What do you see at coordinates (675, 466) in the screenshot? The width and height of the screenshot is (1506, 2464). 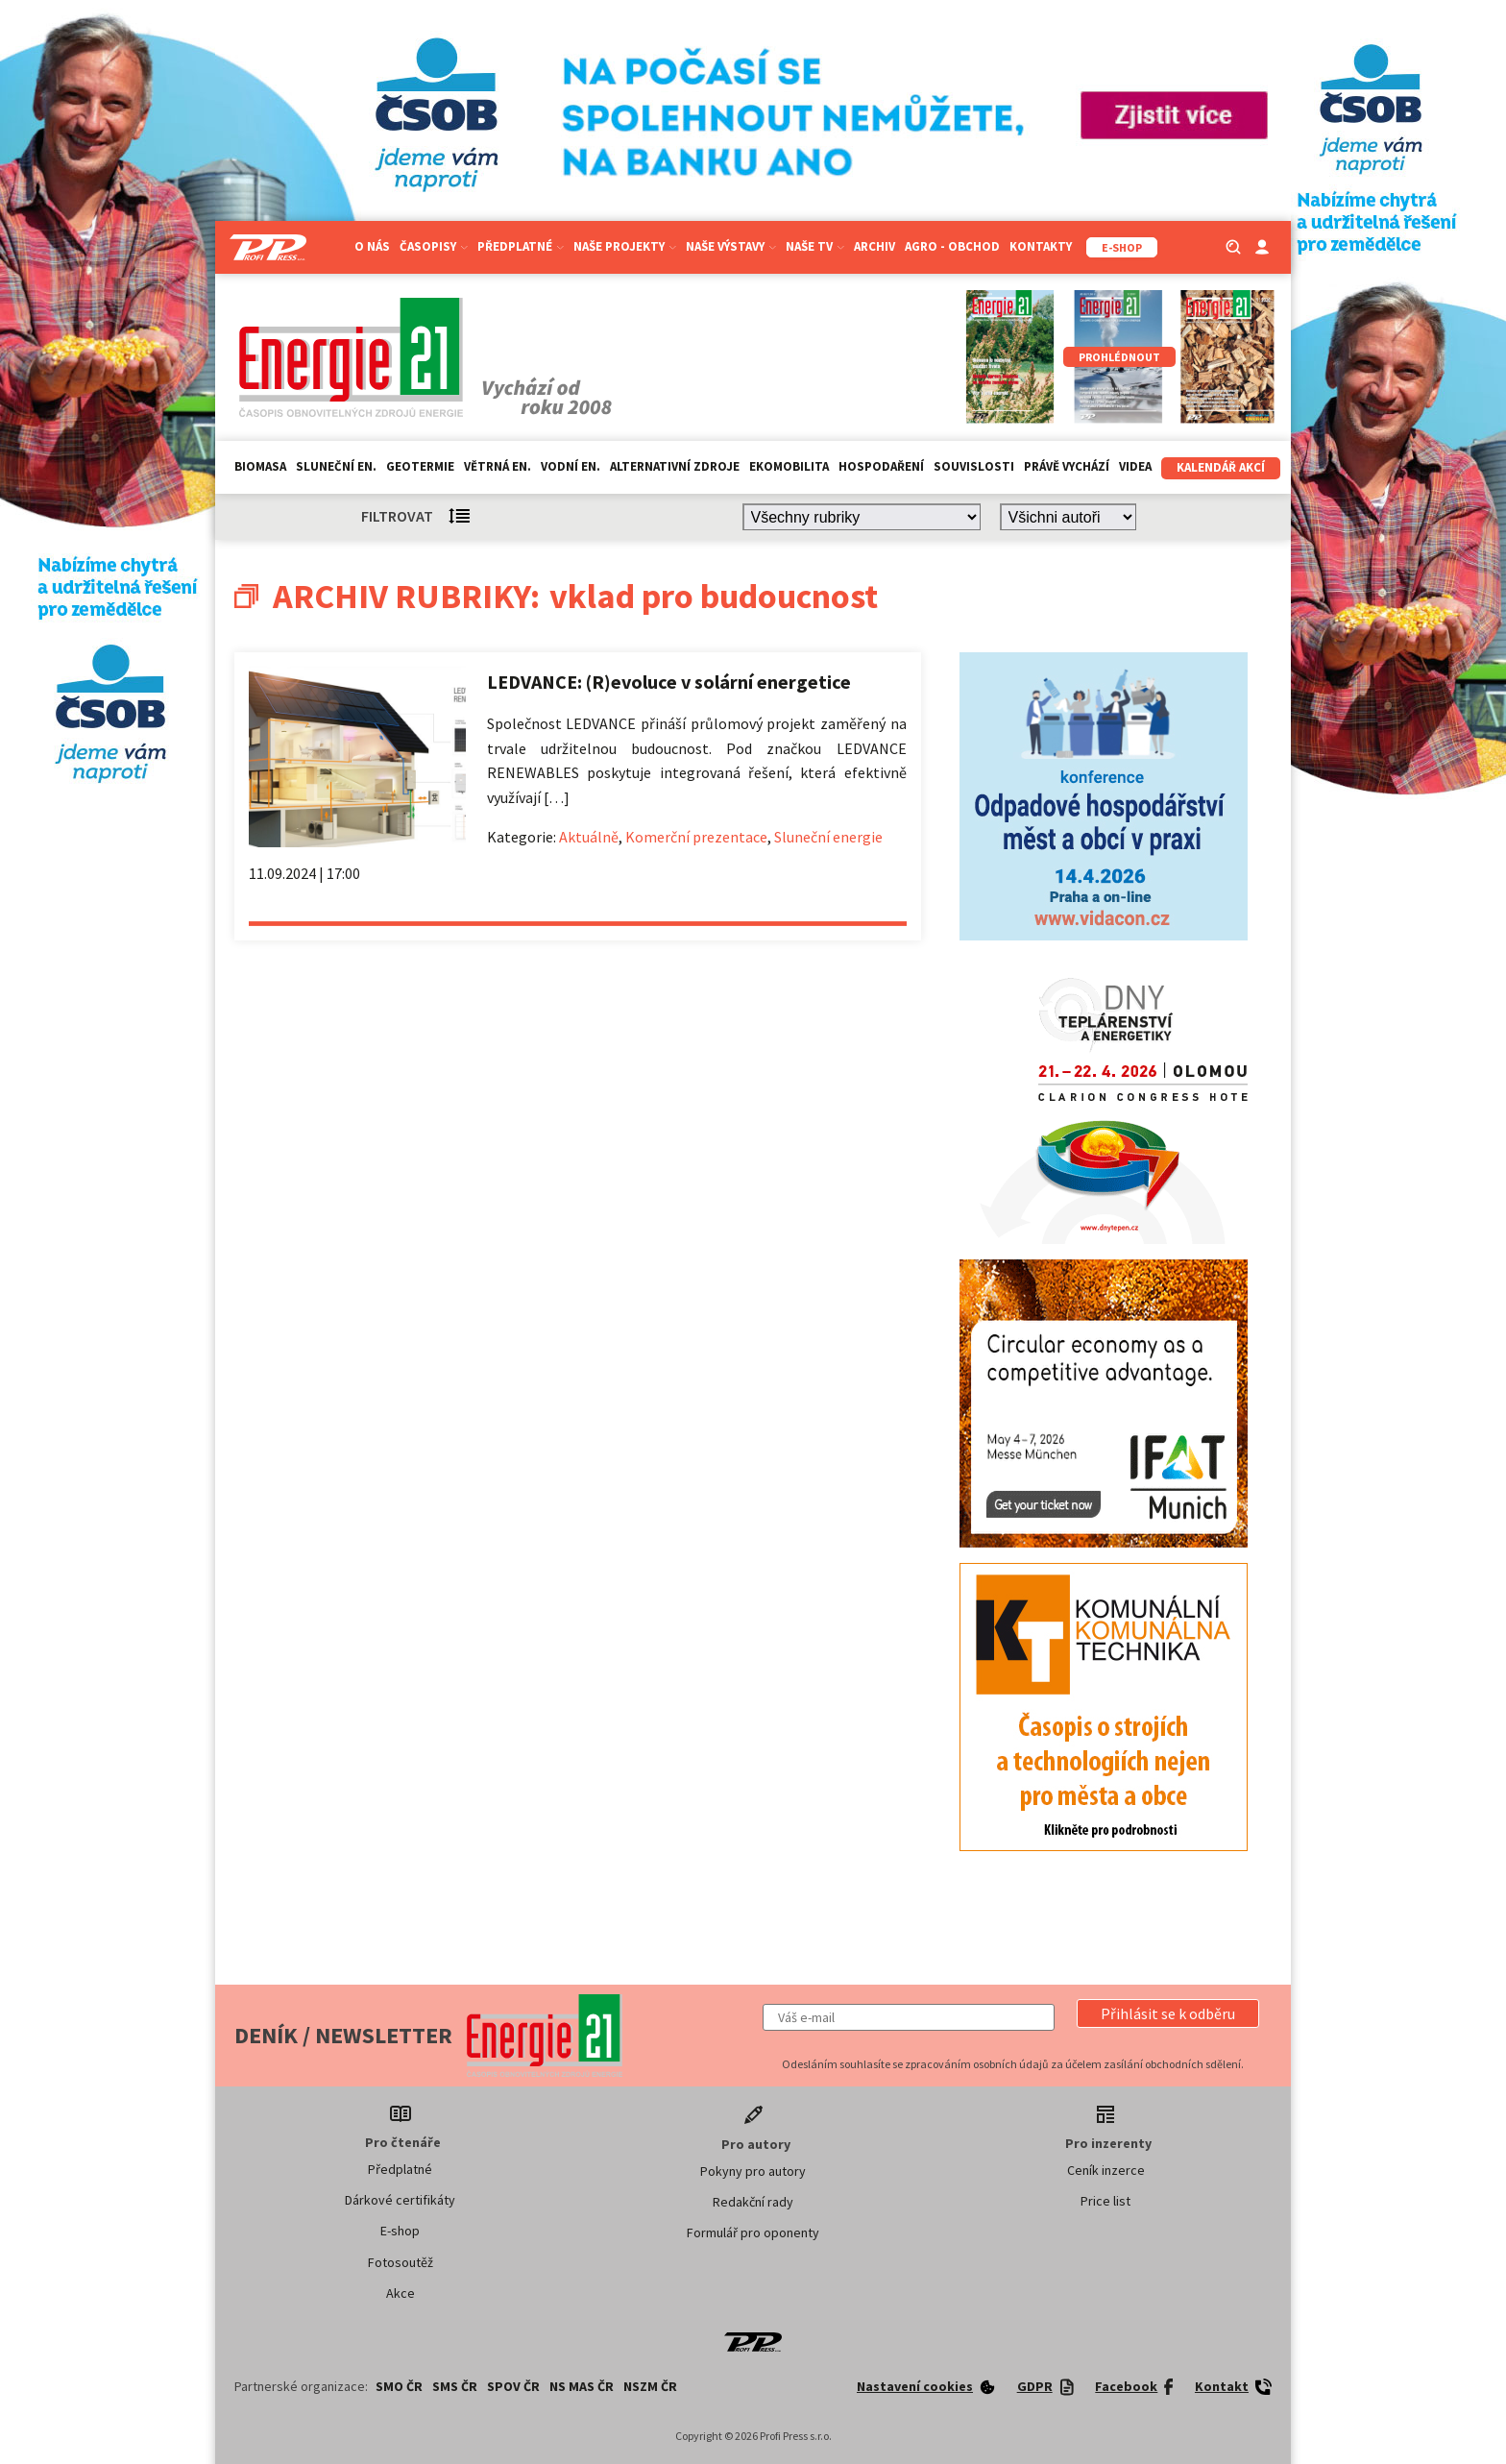 I see `Alternativní zdroje` at bounding box center [675, 466].